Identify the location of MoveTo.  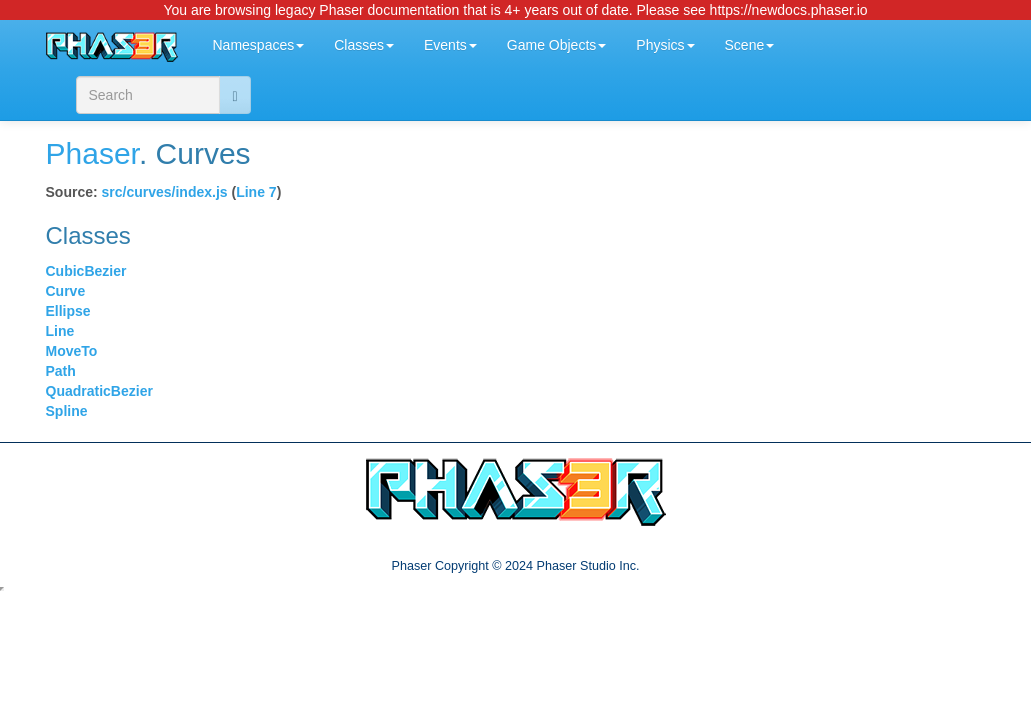
(72, 351).